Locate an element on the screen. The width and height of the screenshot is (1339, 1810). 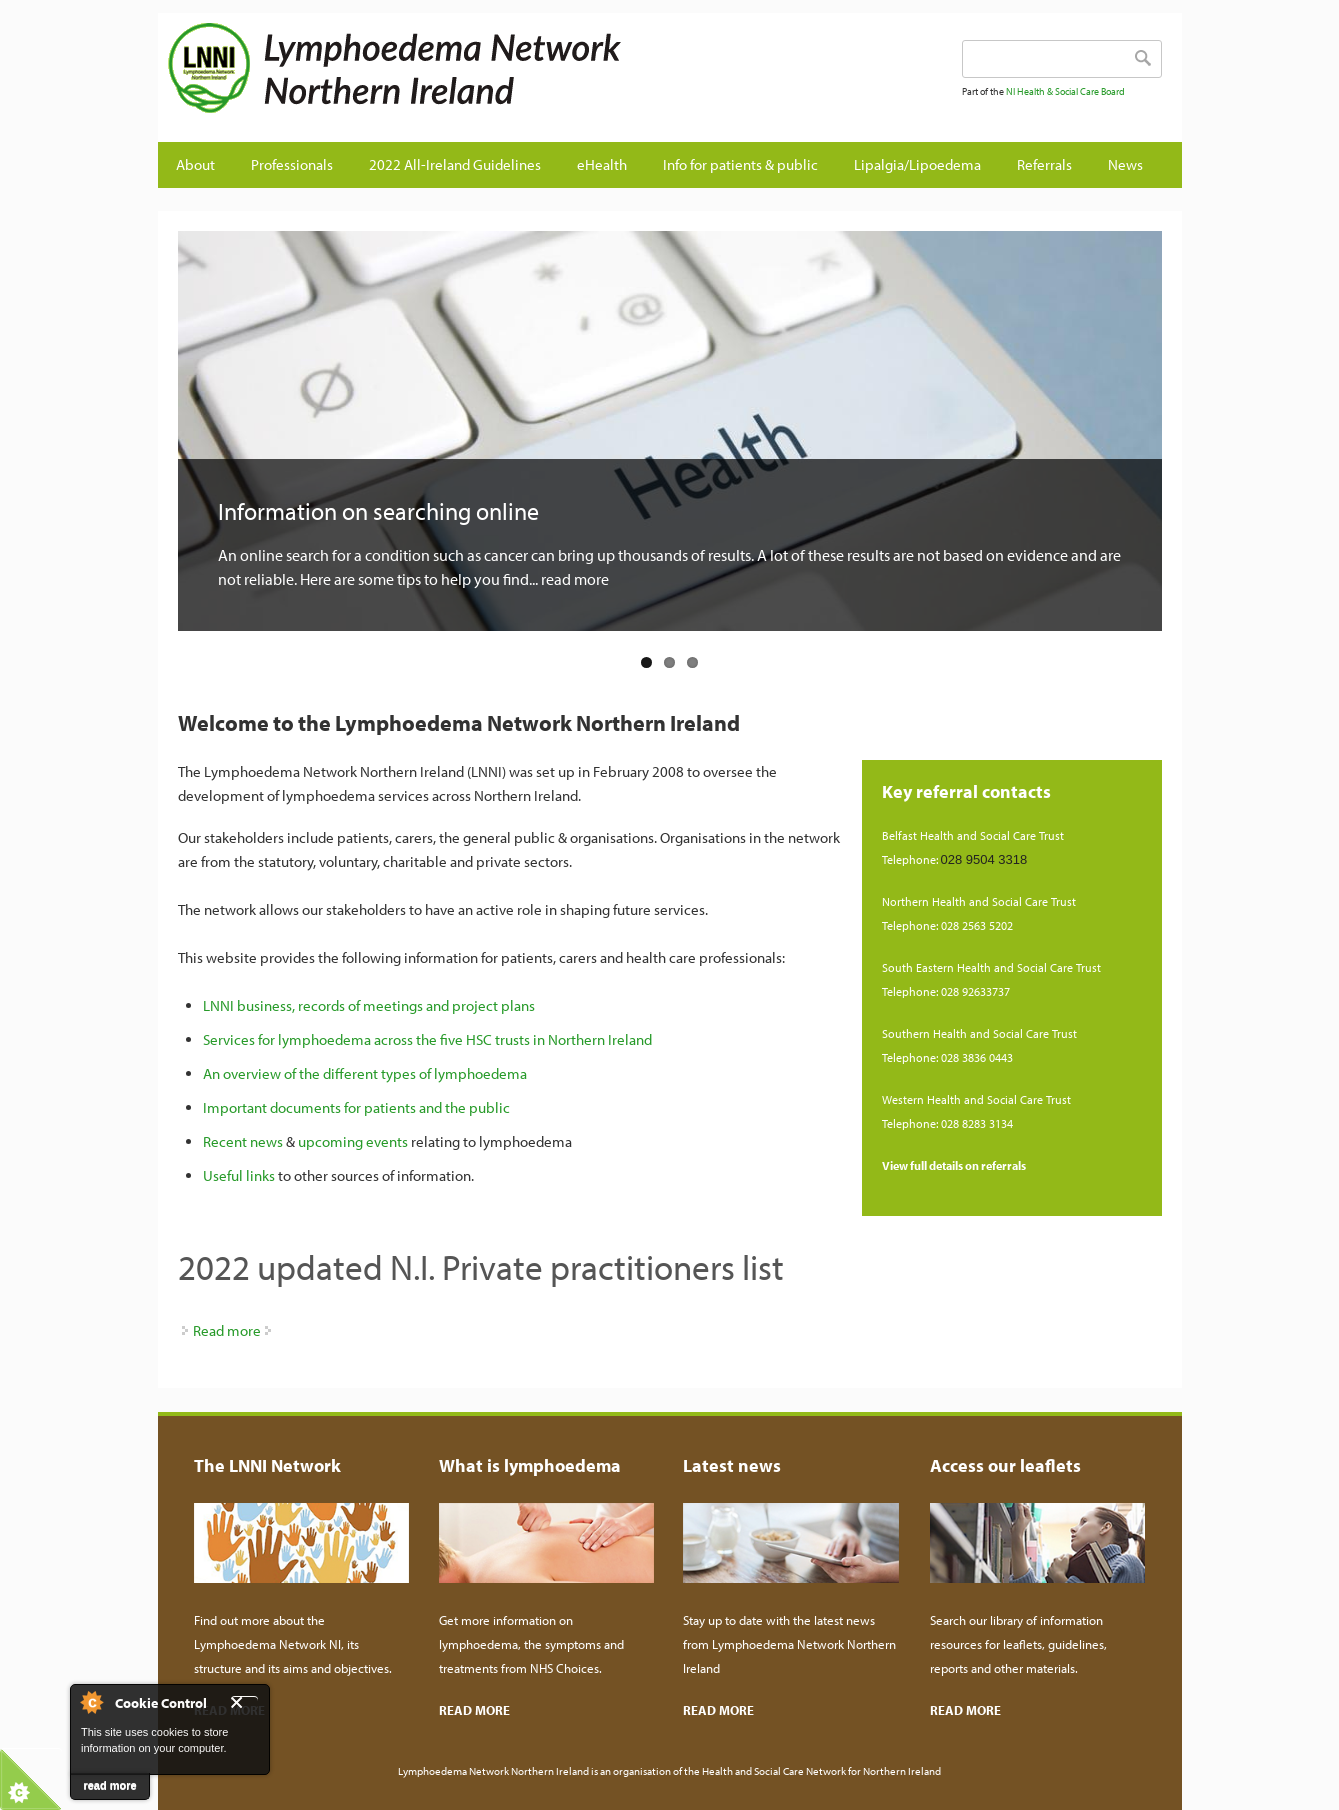
READ MORE is located at coordinates (474, 1710).